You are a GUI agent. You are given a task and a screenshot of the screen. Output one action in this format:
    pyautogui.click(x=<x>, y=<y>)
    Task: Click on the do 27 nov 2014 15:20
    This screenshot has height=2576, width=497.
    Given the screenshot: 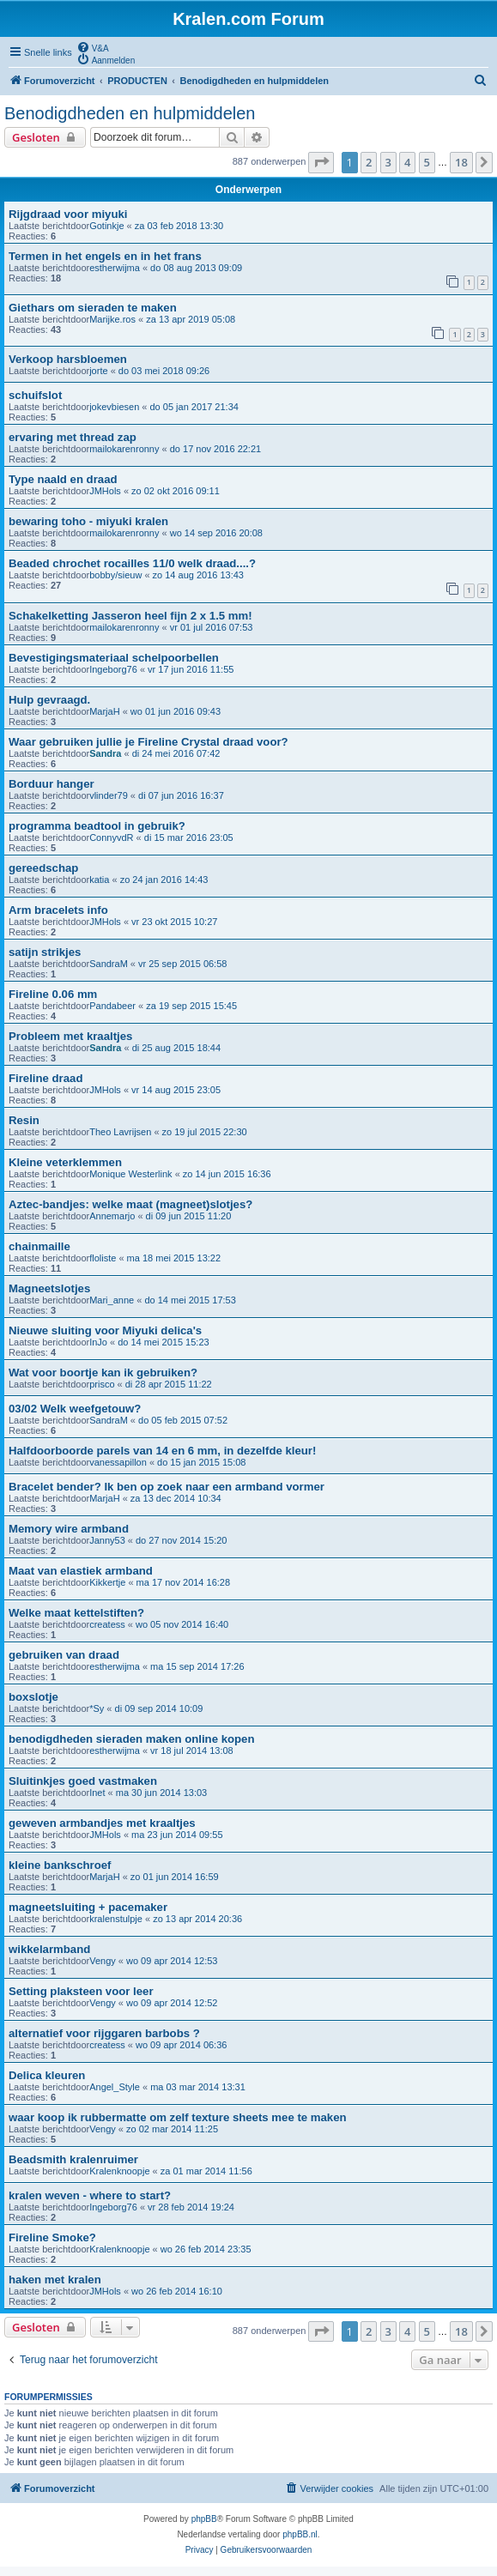 What is the action you would take?
    pyautogui.click(x=181, y=1540)
    